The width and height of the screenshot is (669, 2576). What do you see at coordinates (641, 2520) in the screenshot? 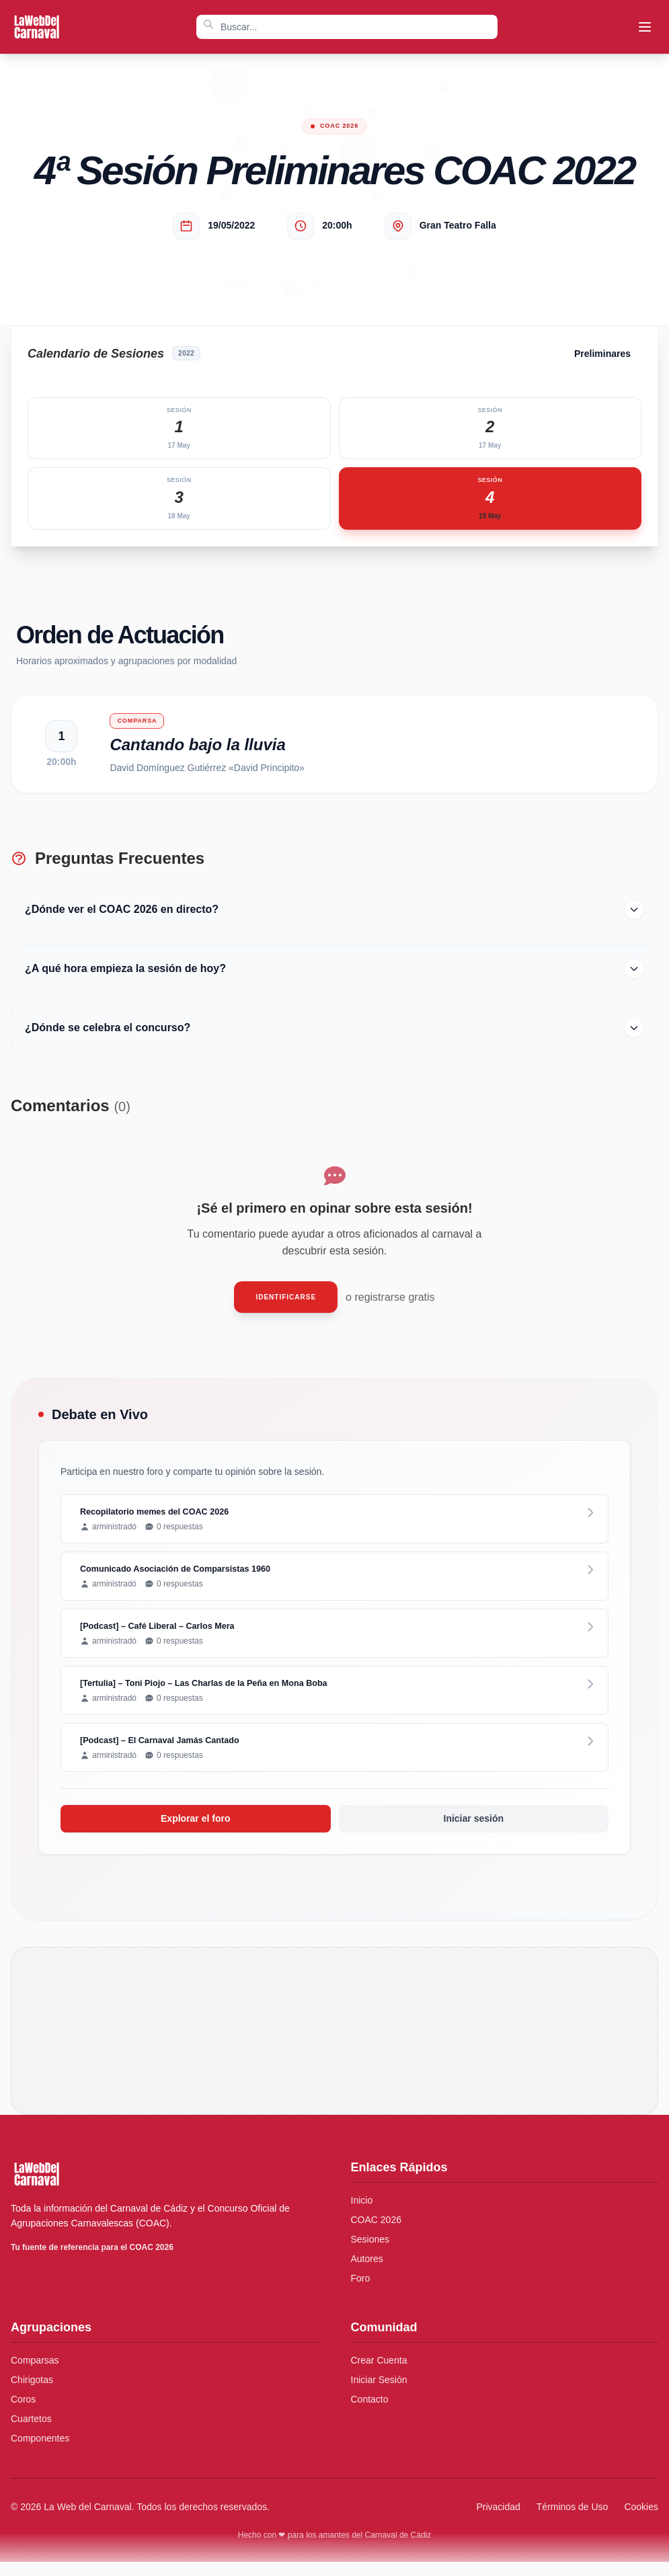
I see `Cookies` at bounding box center [641, 2520].